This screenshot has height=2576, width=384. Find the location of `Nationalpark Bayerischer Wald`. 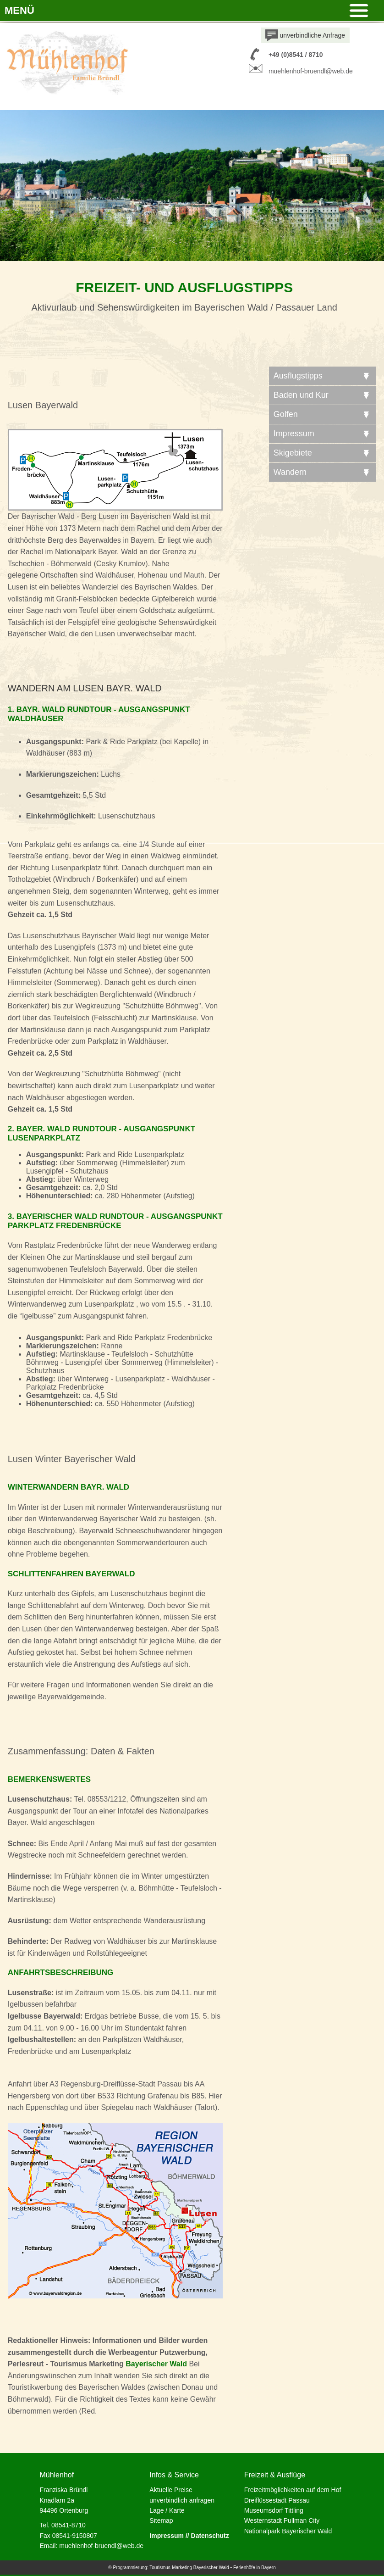

Nationalpark Bayerischer Wald is located at coordinates (288, 2531).